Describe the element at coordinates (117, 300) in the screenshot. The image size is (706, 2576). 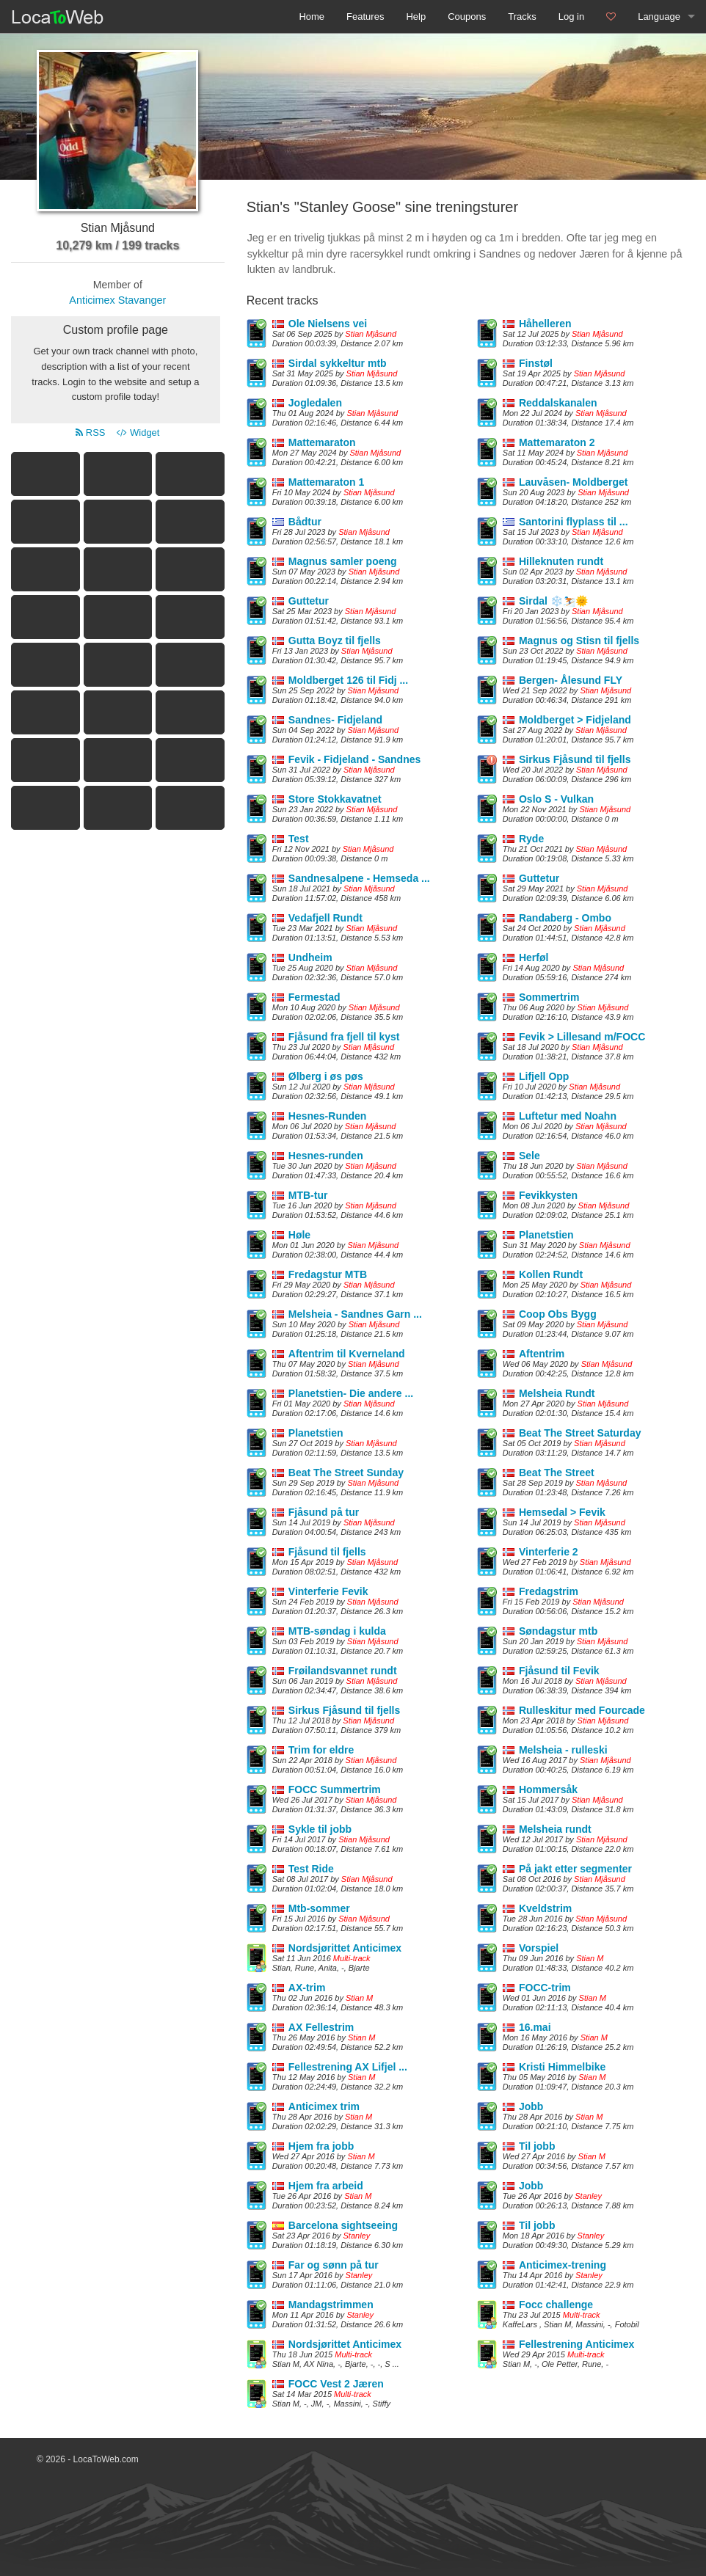
I see `Anticimex Stavanger` at that location.